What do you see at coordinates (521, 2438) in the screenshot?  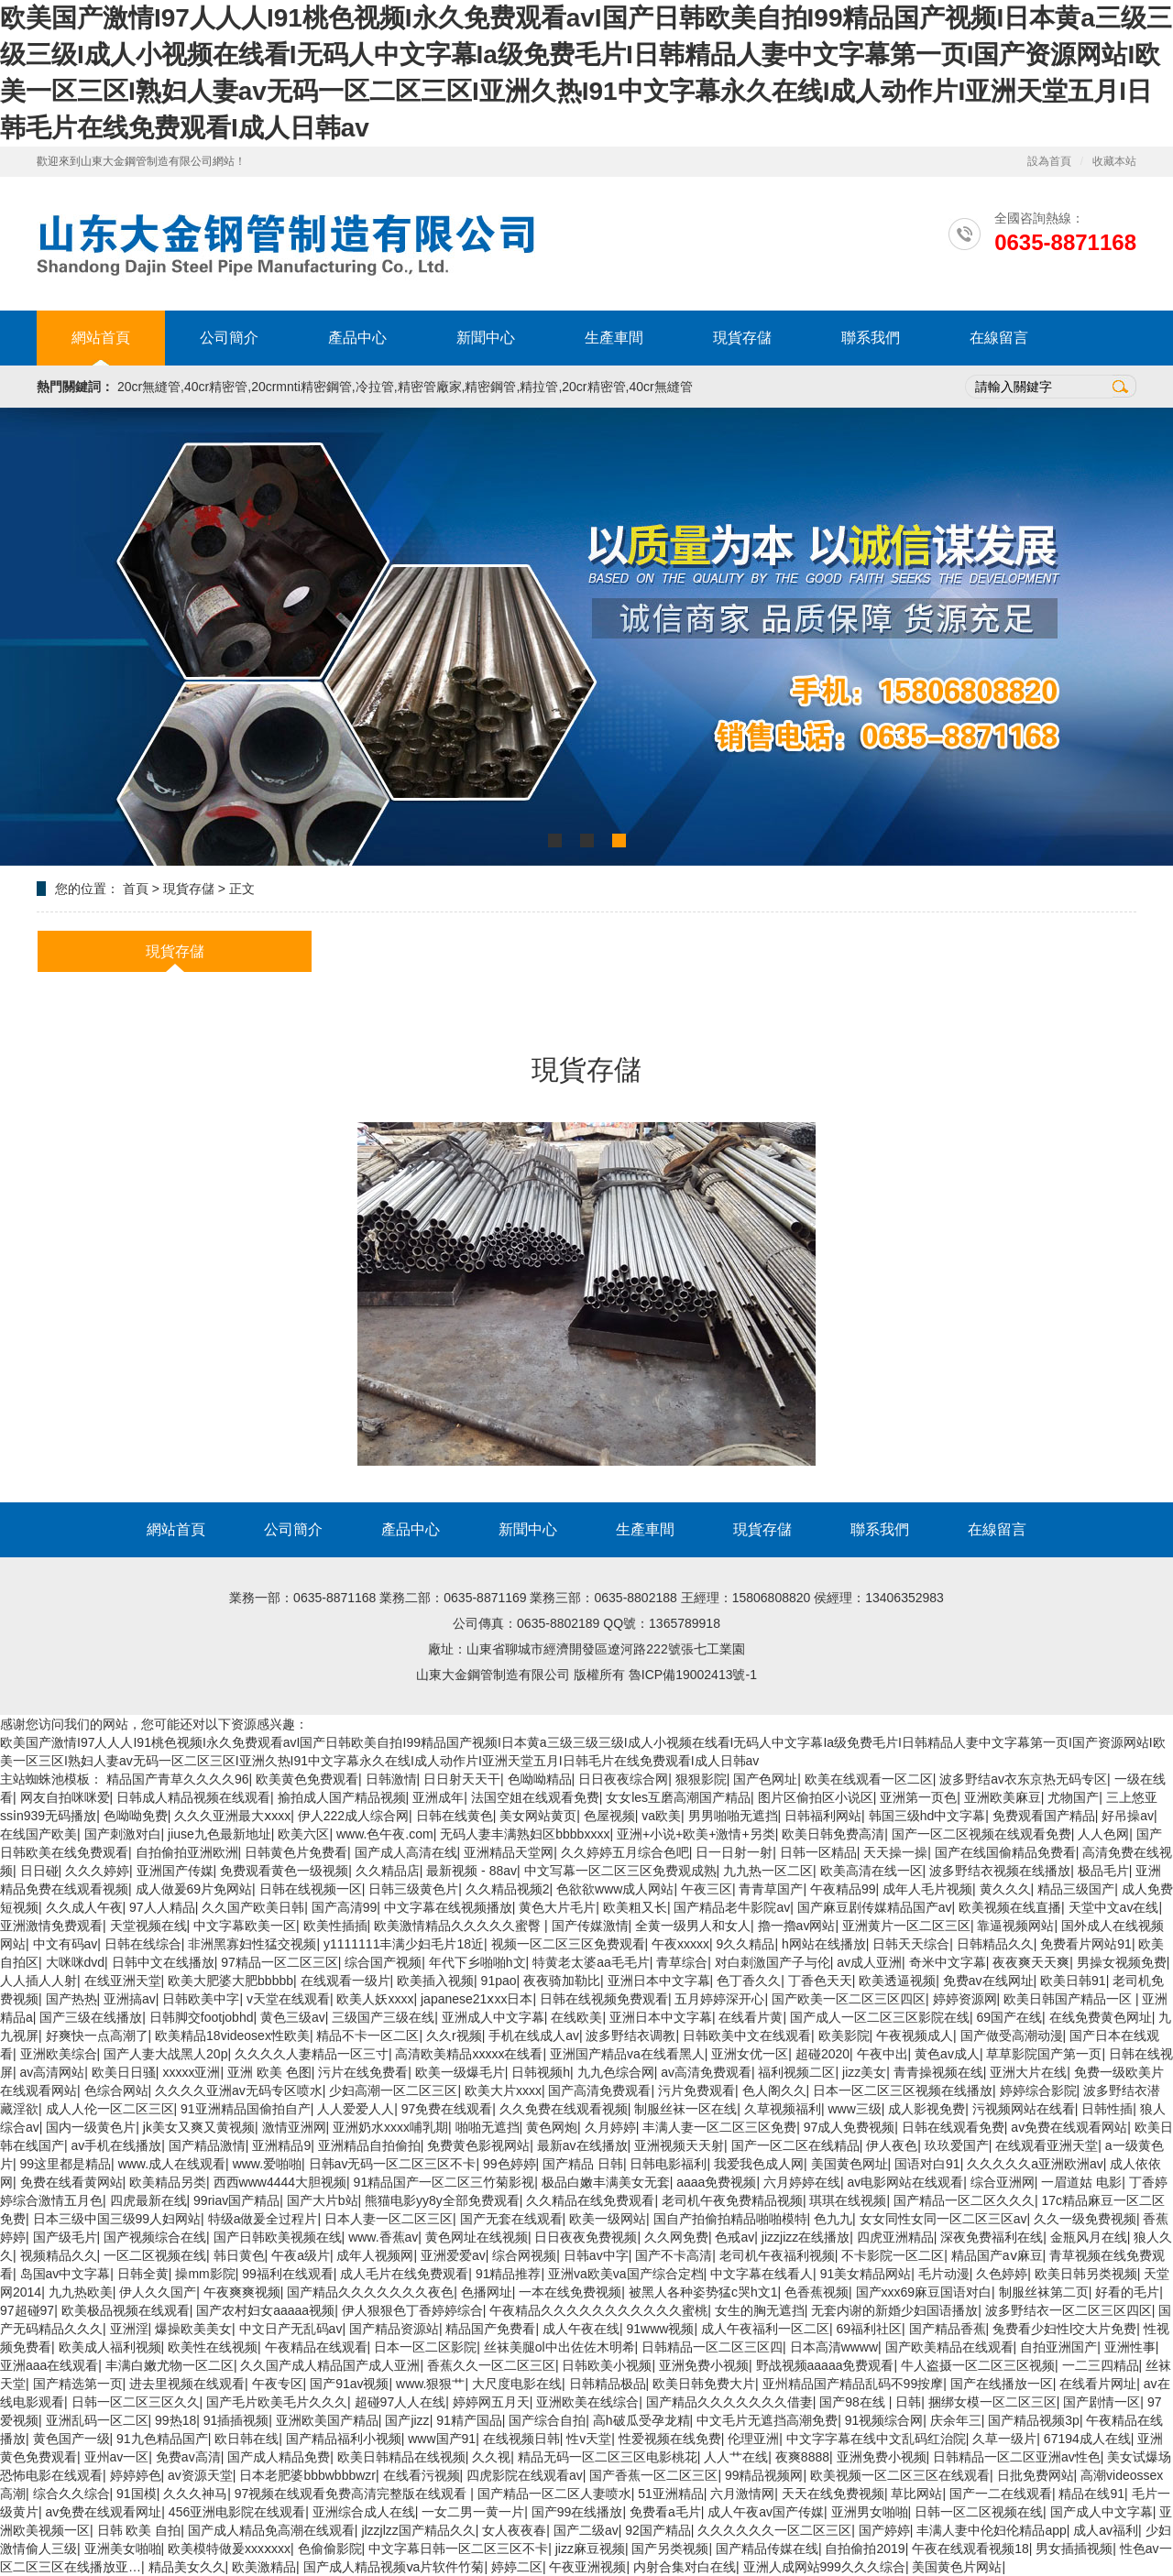 I see `在线视频日韩` at bounding box center [521, 2438].